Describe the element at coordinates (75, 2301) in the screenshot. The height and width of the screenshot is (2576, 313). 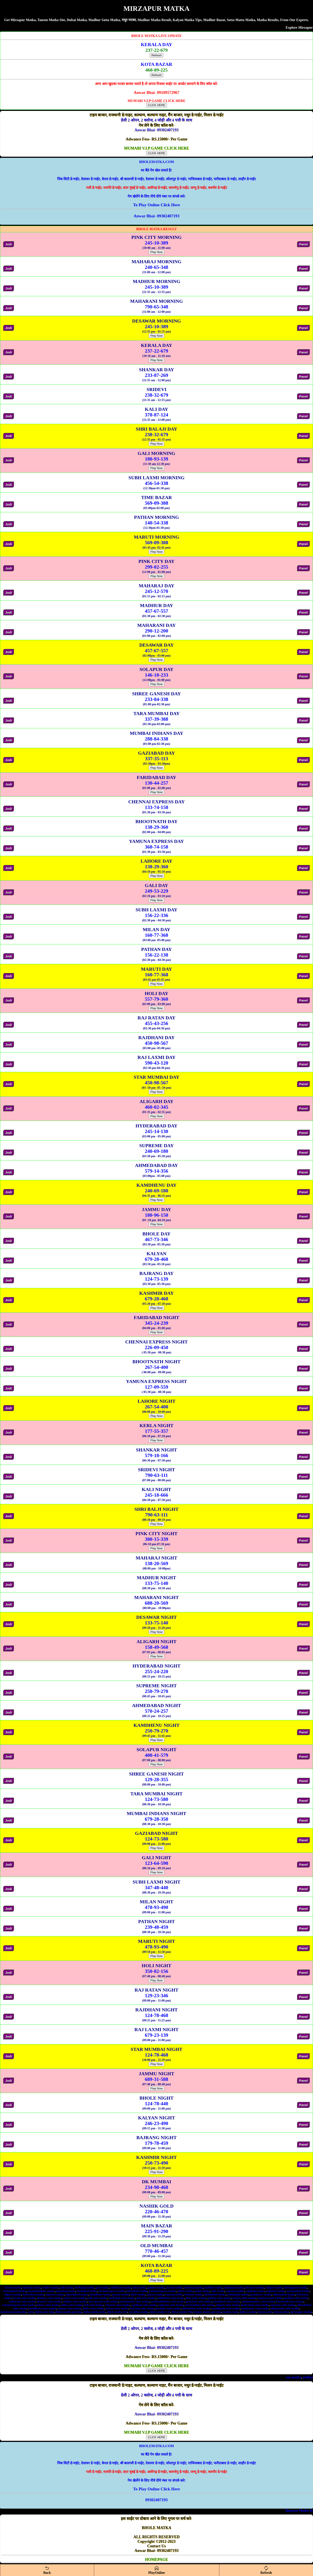
I see `solapur satta matka` at that location.